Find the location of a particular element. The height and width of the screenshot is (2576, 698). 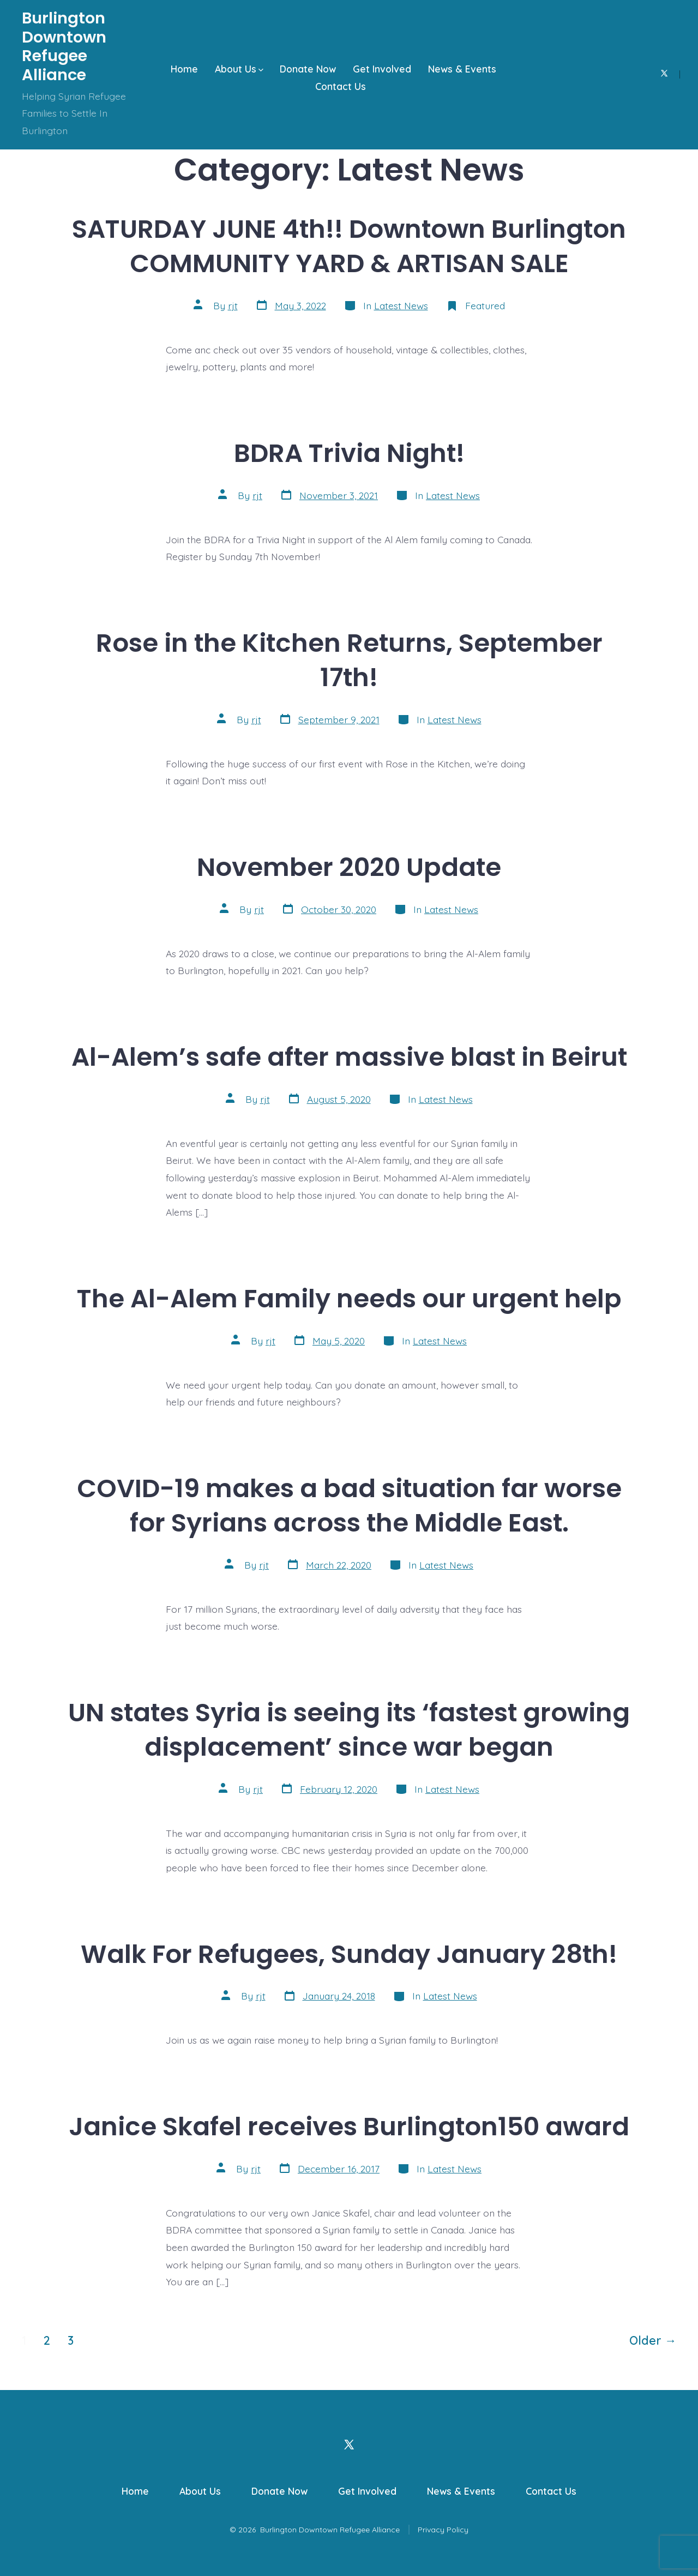

November 2020 Update is located at coordinates (349, 867).